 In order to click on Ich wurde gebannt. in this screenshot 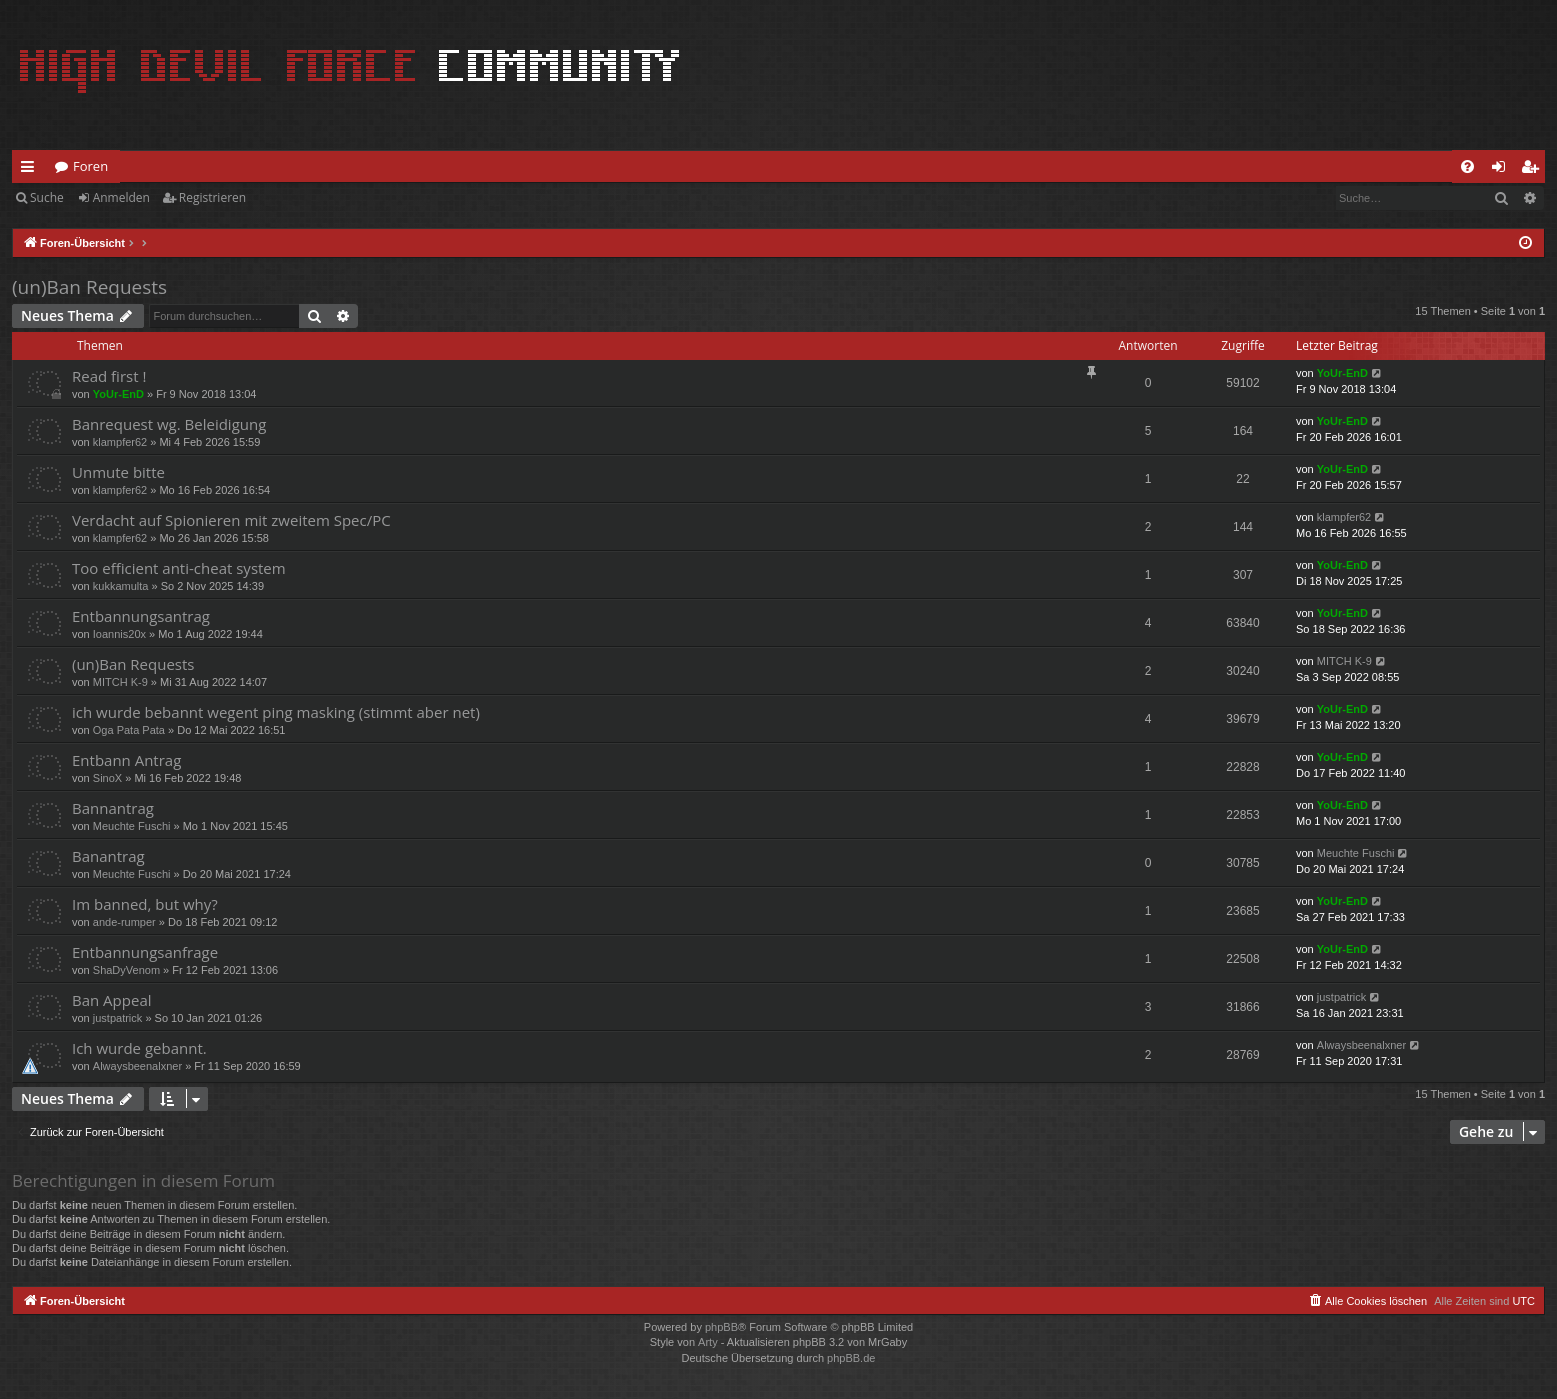, I will do `click(139, 1048)`.